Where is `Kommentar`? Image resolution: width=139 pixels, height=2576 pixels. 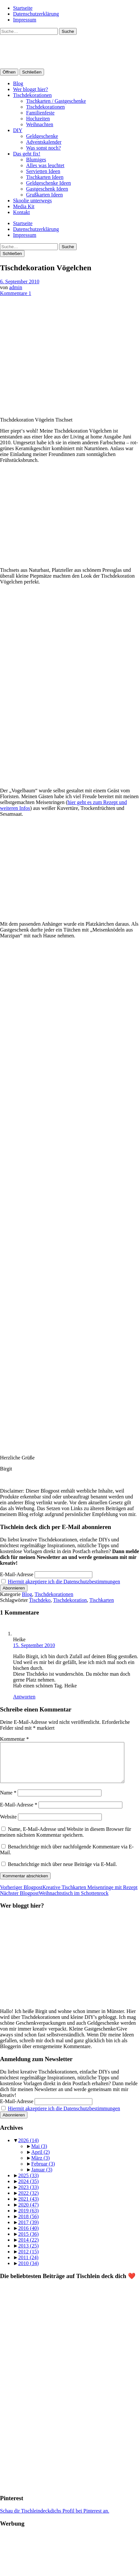
Kommentar is located at coordinates (14, 1739).